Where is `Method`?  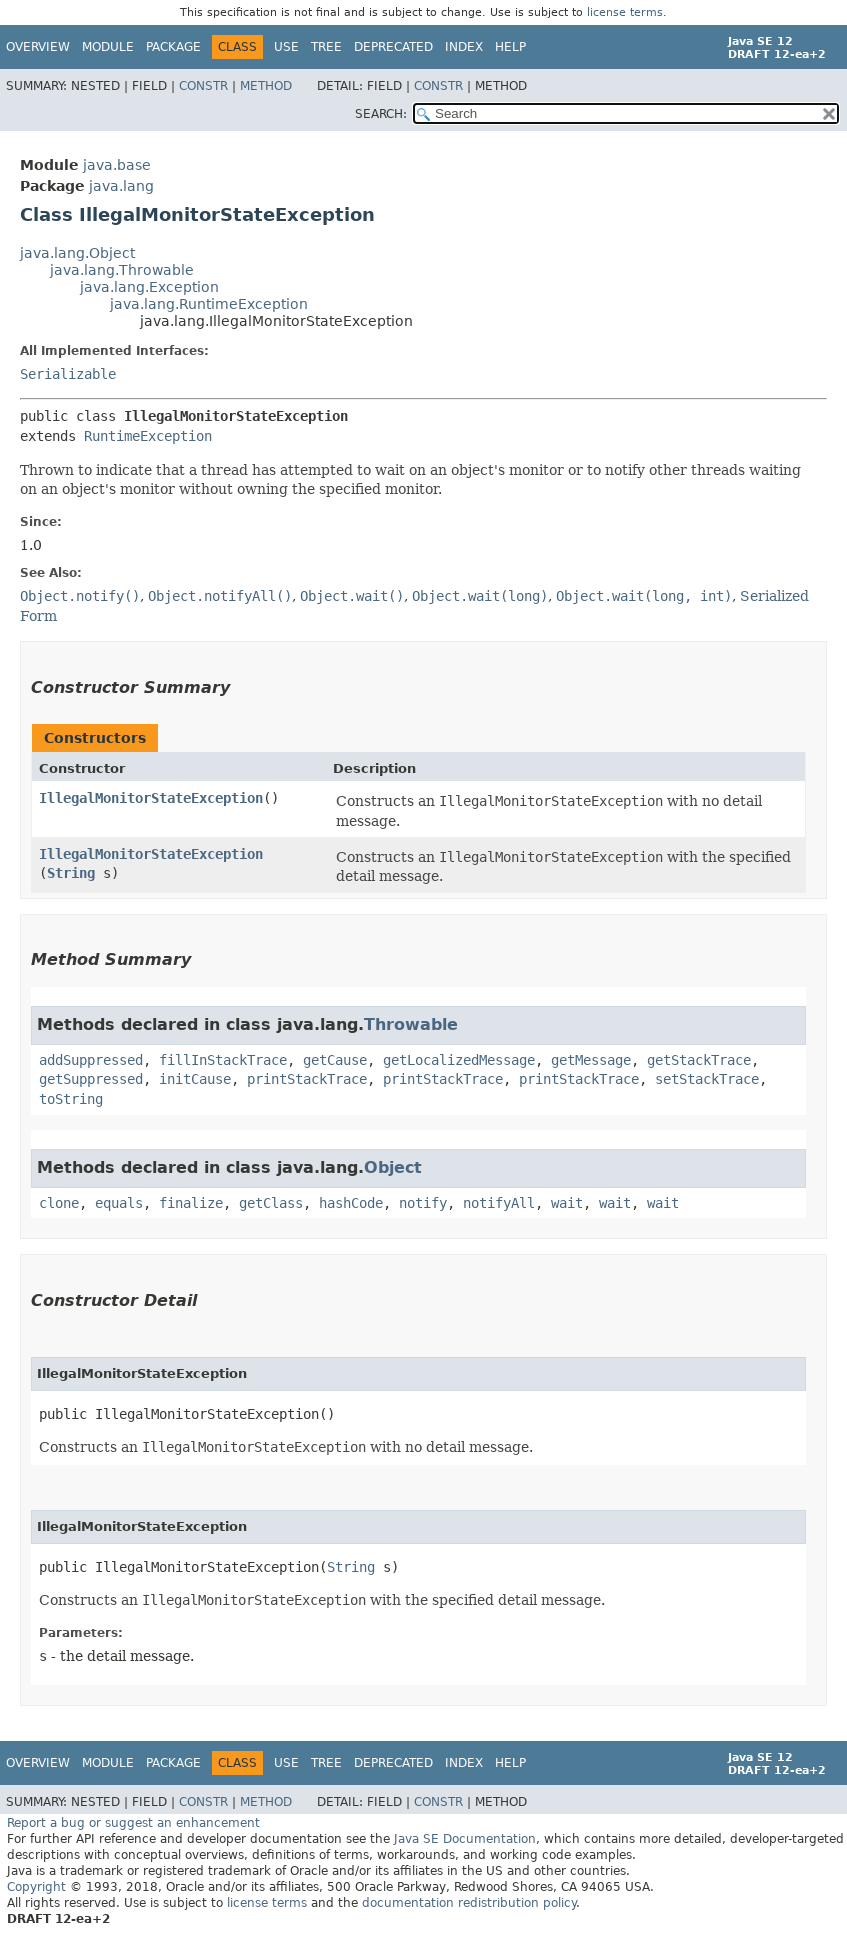
Method is located at coordinates (266, 86).